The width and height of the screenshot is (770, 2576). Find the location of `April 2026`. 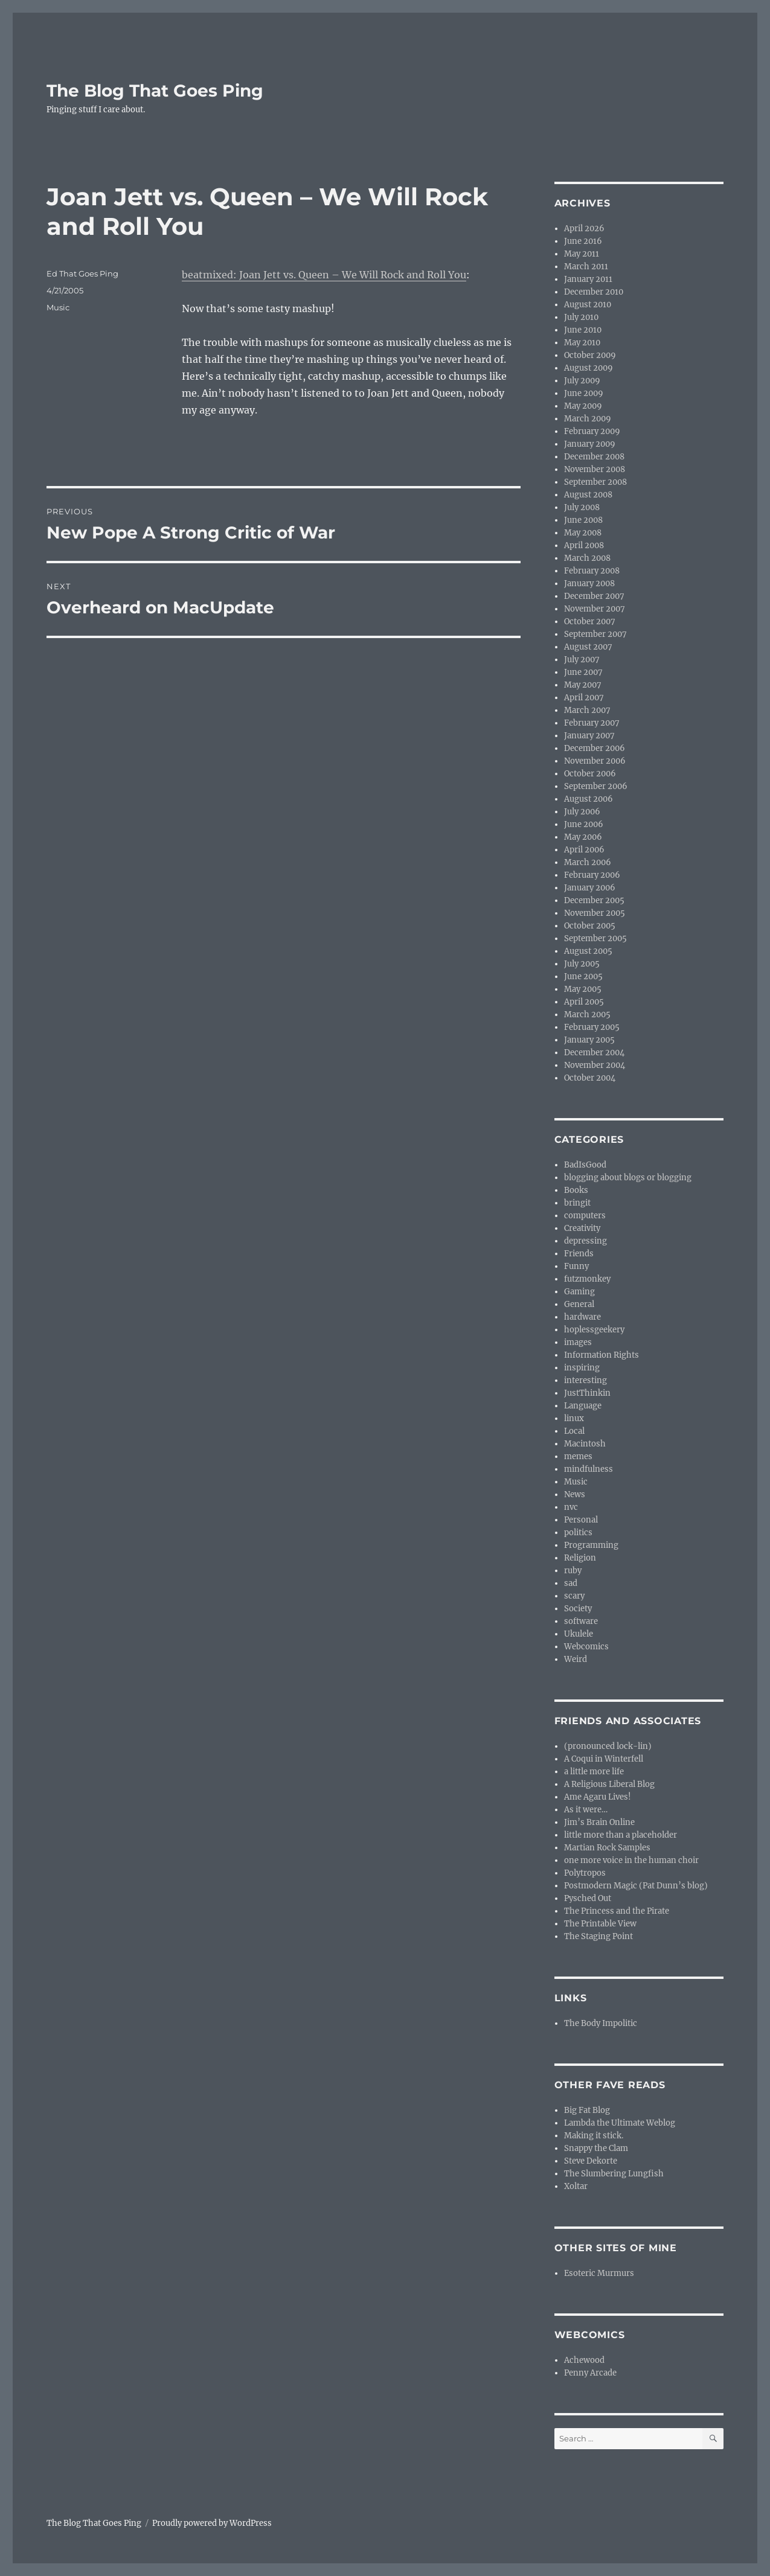

April 2026 is located at coordinates (584, 228).